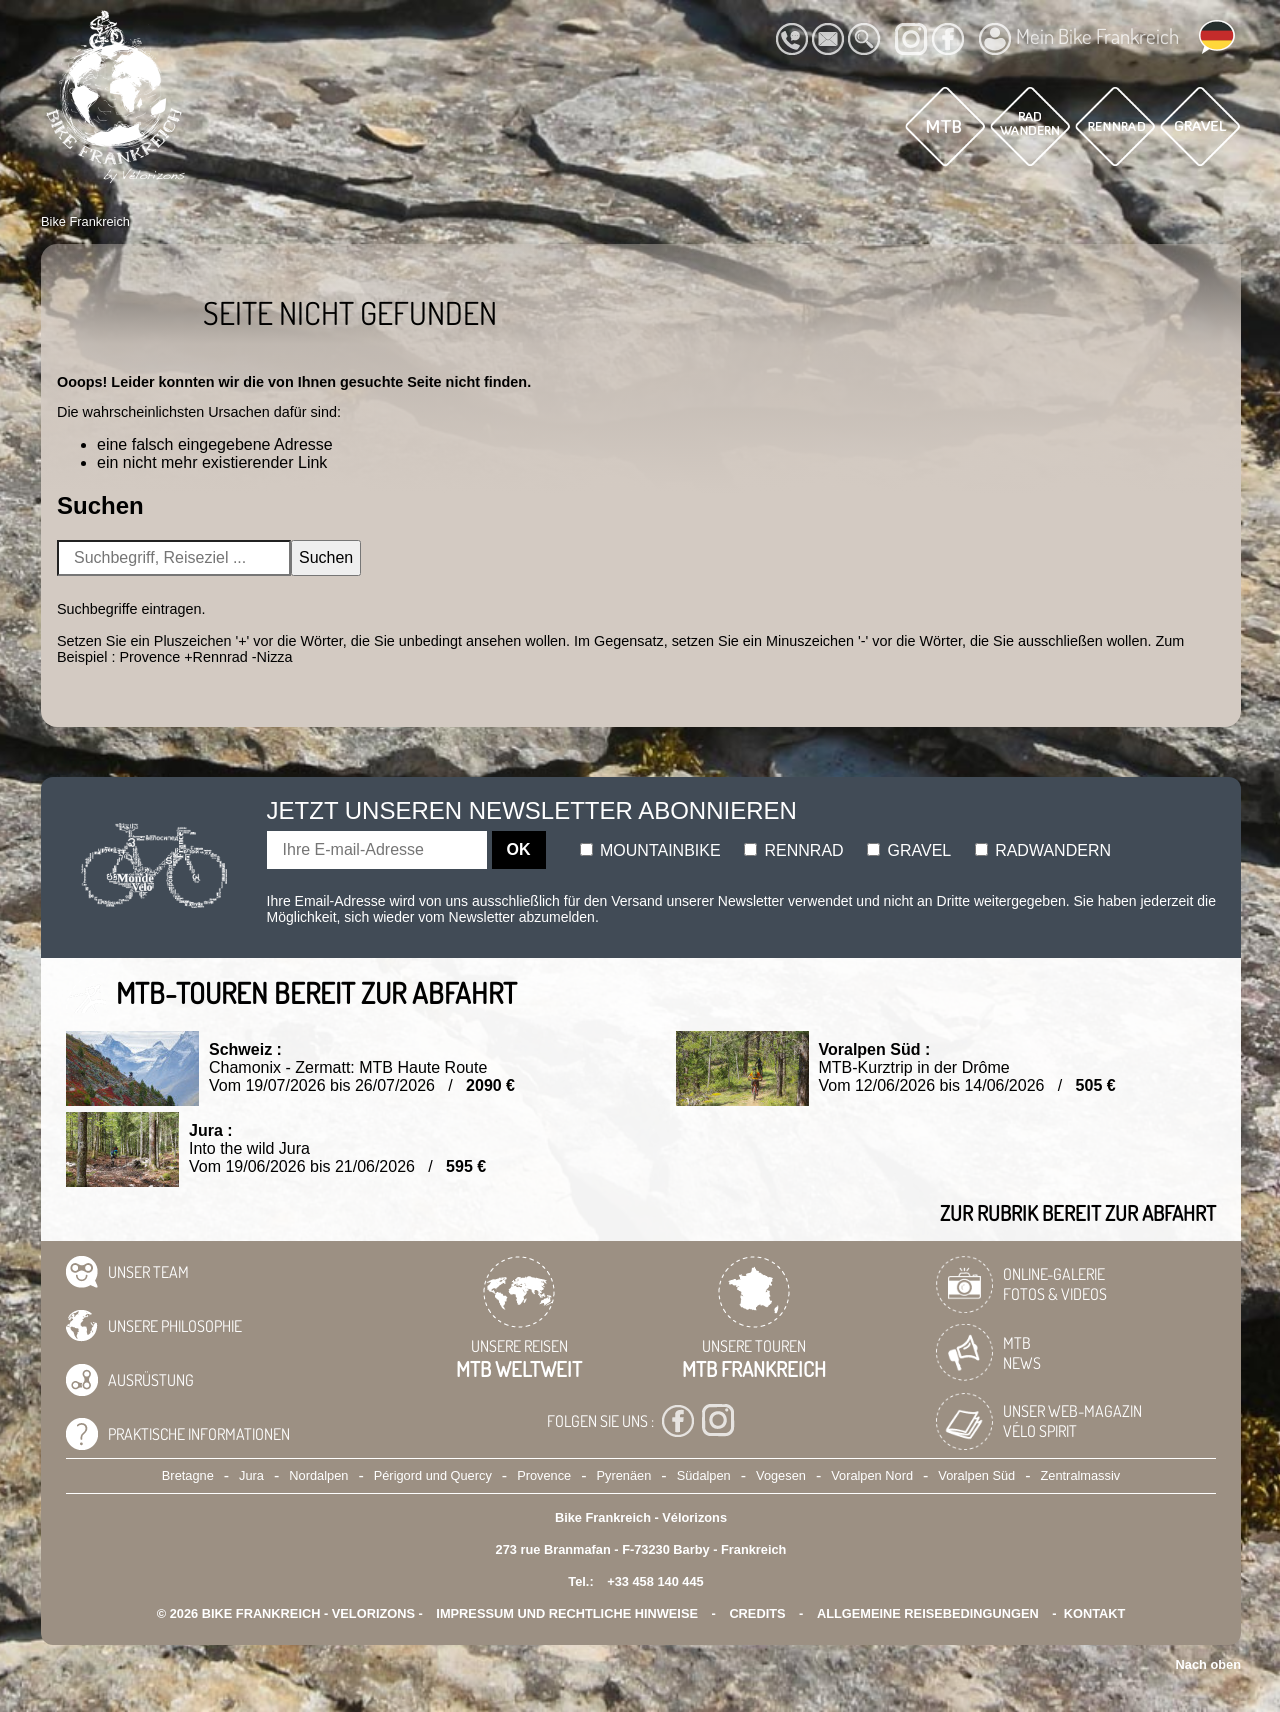  I want to click on Nordalpen, so click(318, 1475).